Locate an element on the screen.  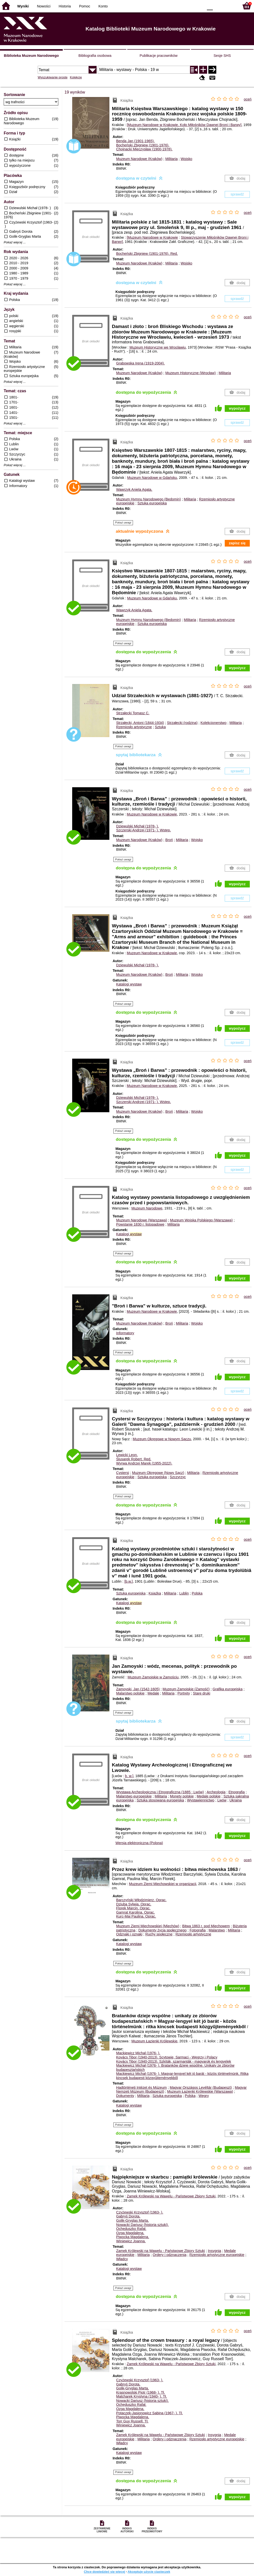
Bibliografia osobowa is located at coordinates (94, 56).